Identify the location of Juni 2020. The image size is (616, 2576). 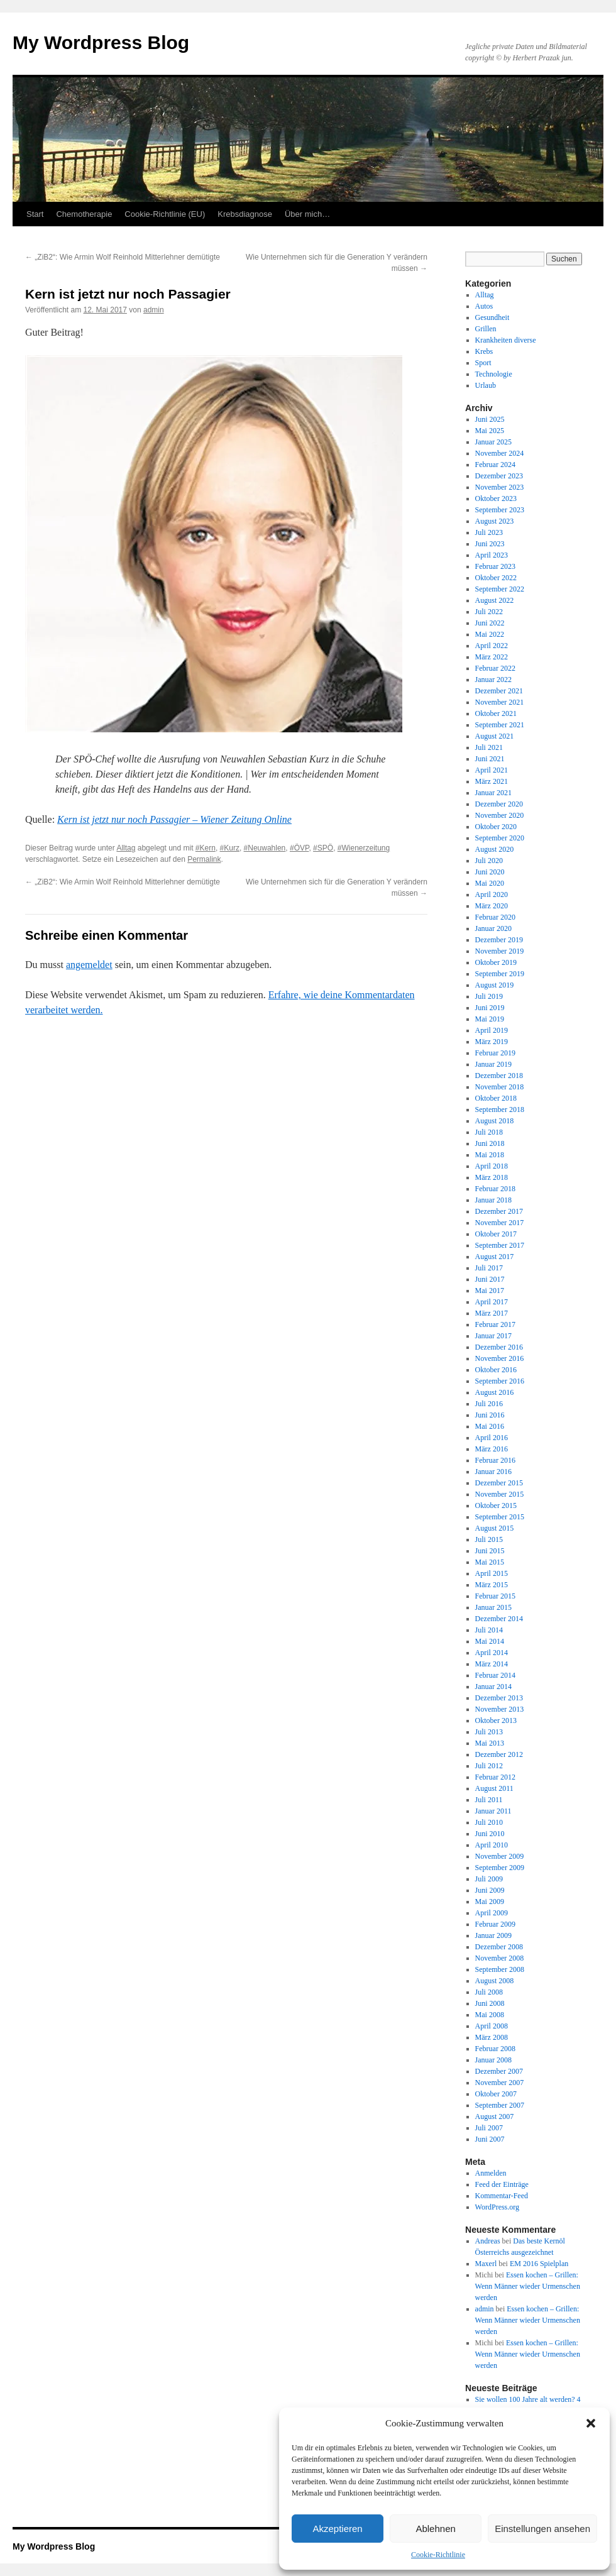
(490, 871).